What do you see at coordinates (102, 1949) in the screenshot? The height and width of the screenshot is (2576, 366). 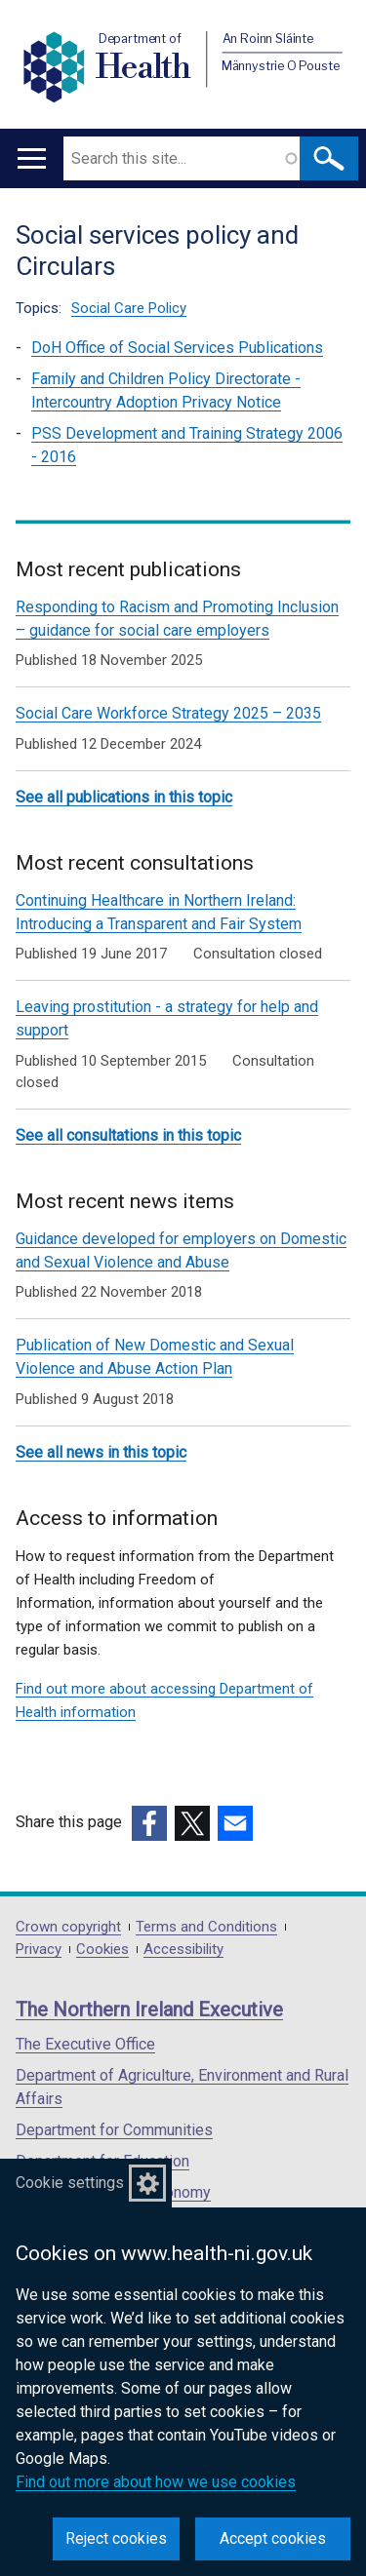 I see `Cookies` at bounding box center [102, 1949].